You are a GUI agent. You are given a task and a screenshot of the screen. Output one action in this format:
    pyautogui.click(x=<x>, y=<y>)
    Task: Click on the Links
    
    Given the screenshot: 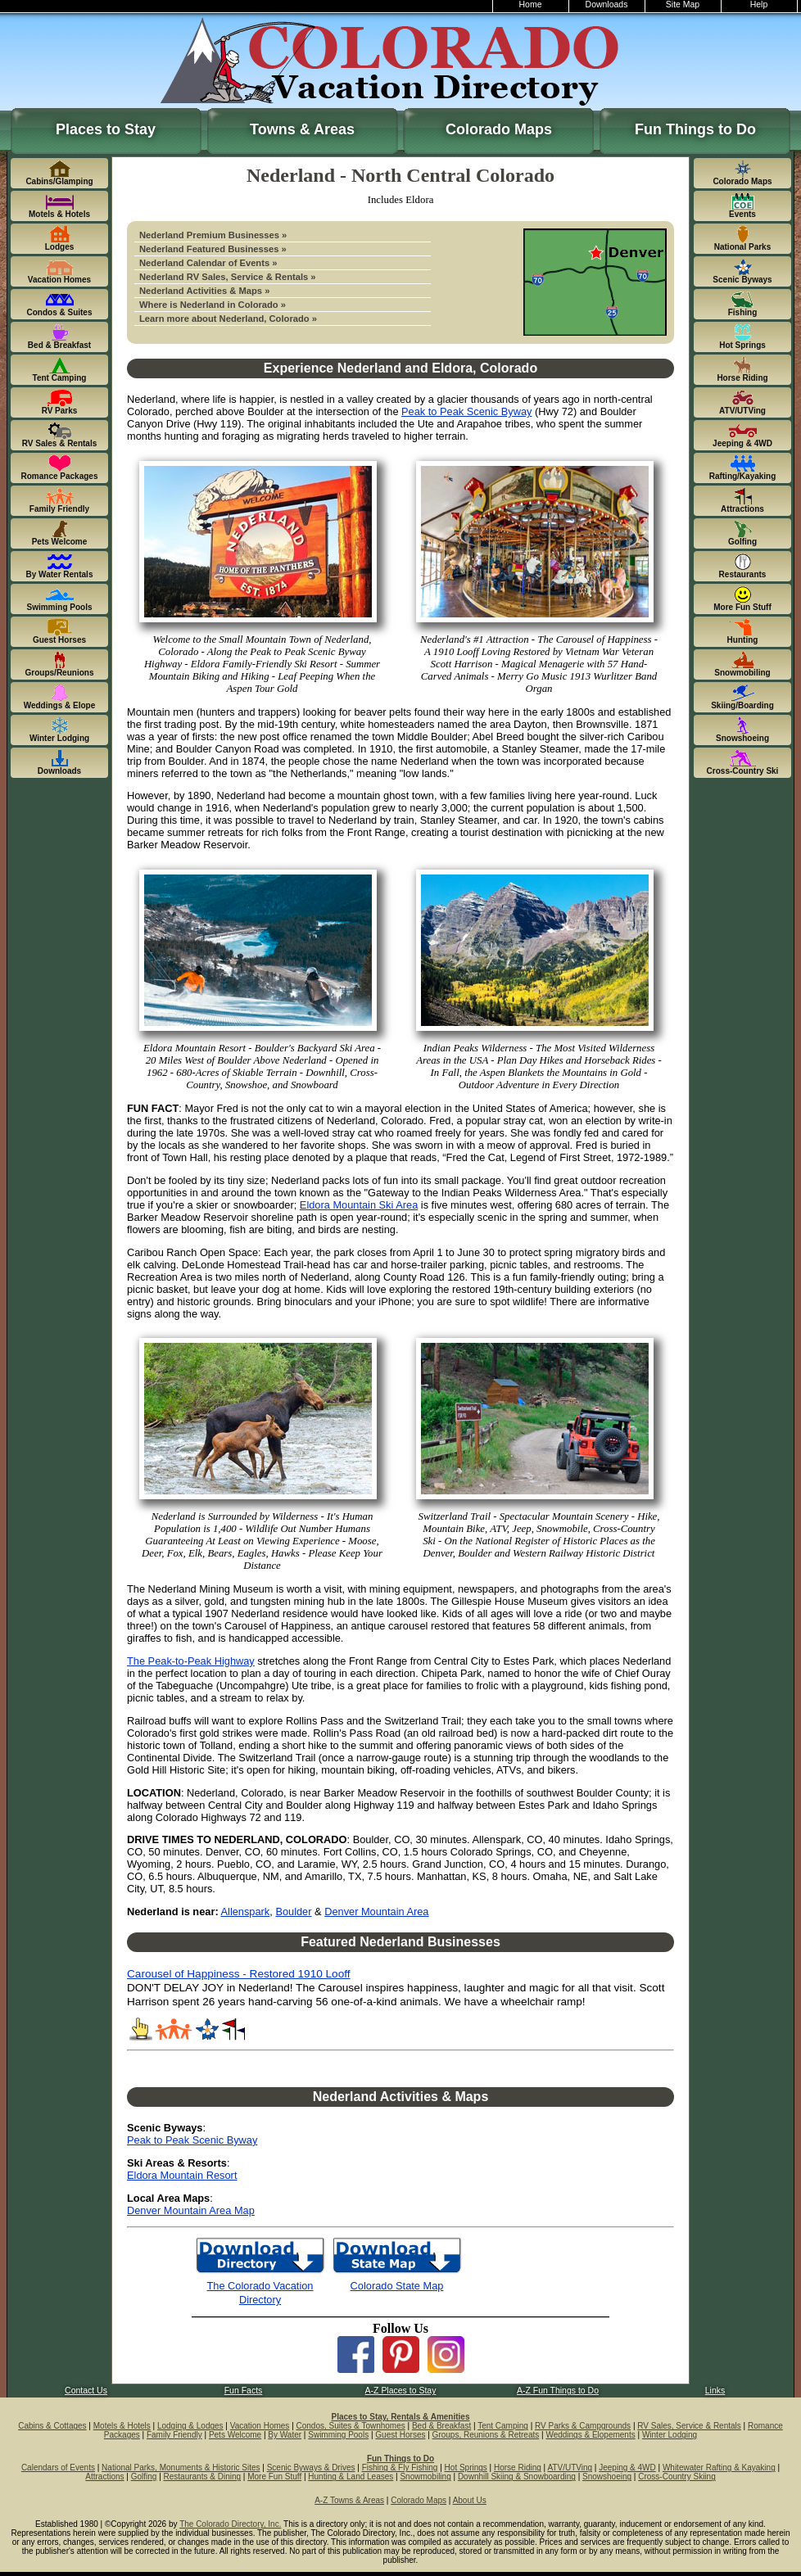 What is the action you would take?
    pyautogui.click(x=715, y=2390)
    